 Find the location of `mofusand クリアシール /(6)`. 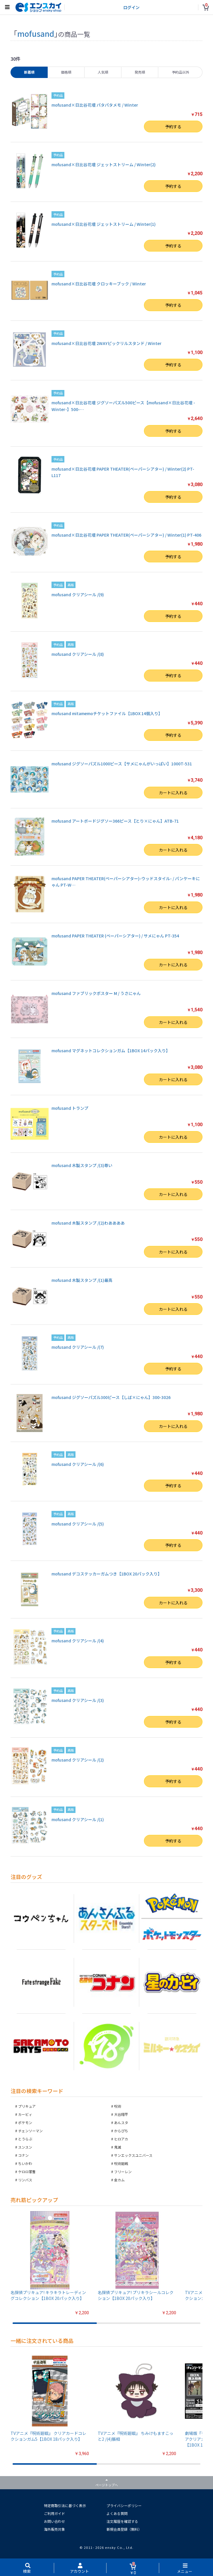

mofusand クリアシール /(6) is located at coordinates (77, 1464).